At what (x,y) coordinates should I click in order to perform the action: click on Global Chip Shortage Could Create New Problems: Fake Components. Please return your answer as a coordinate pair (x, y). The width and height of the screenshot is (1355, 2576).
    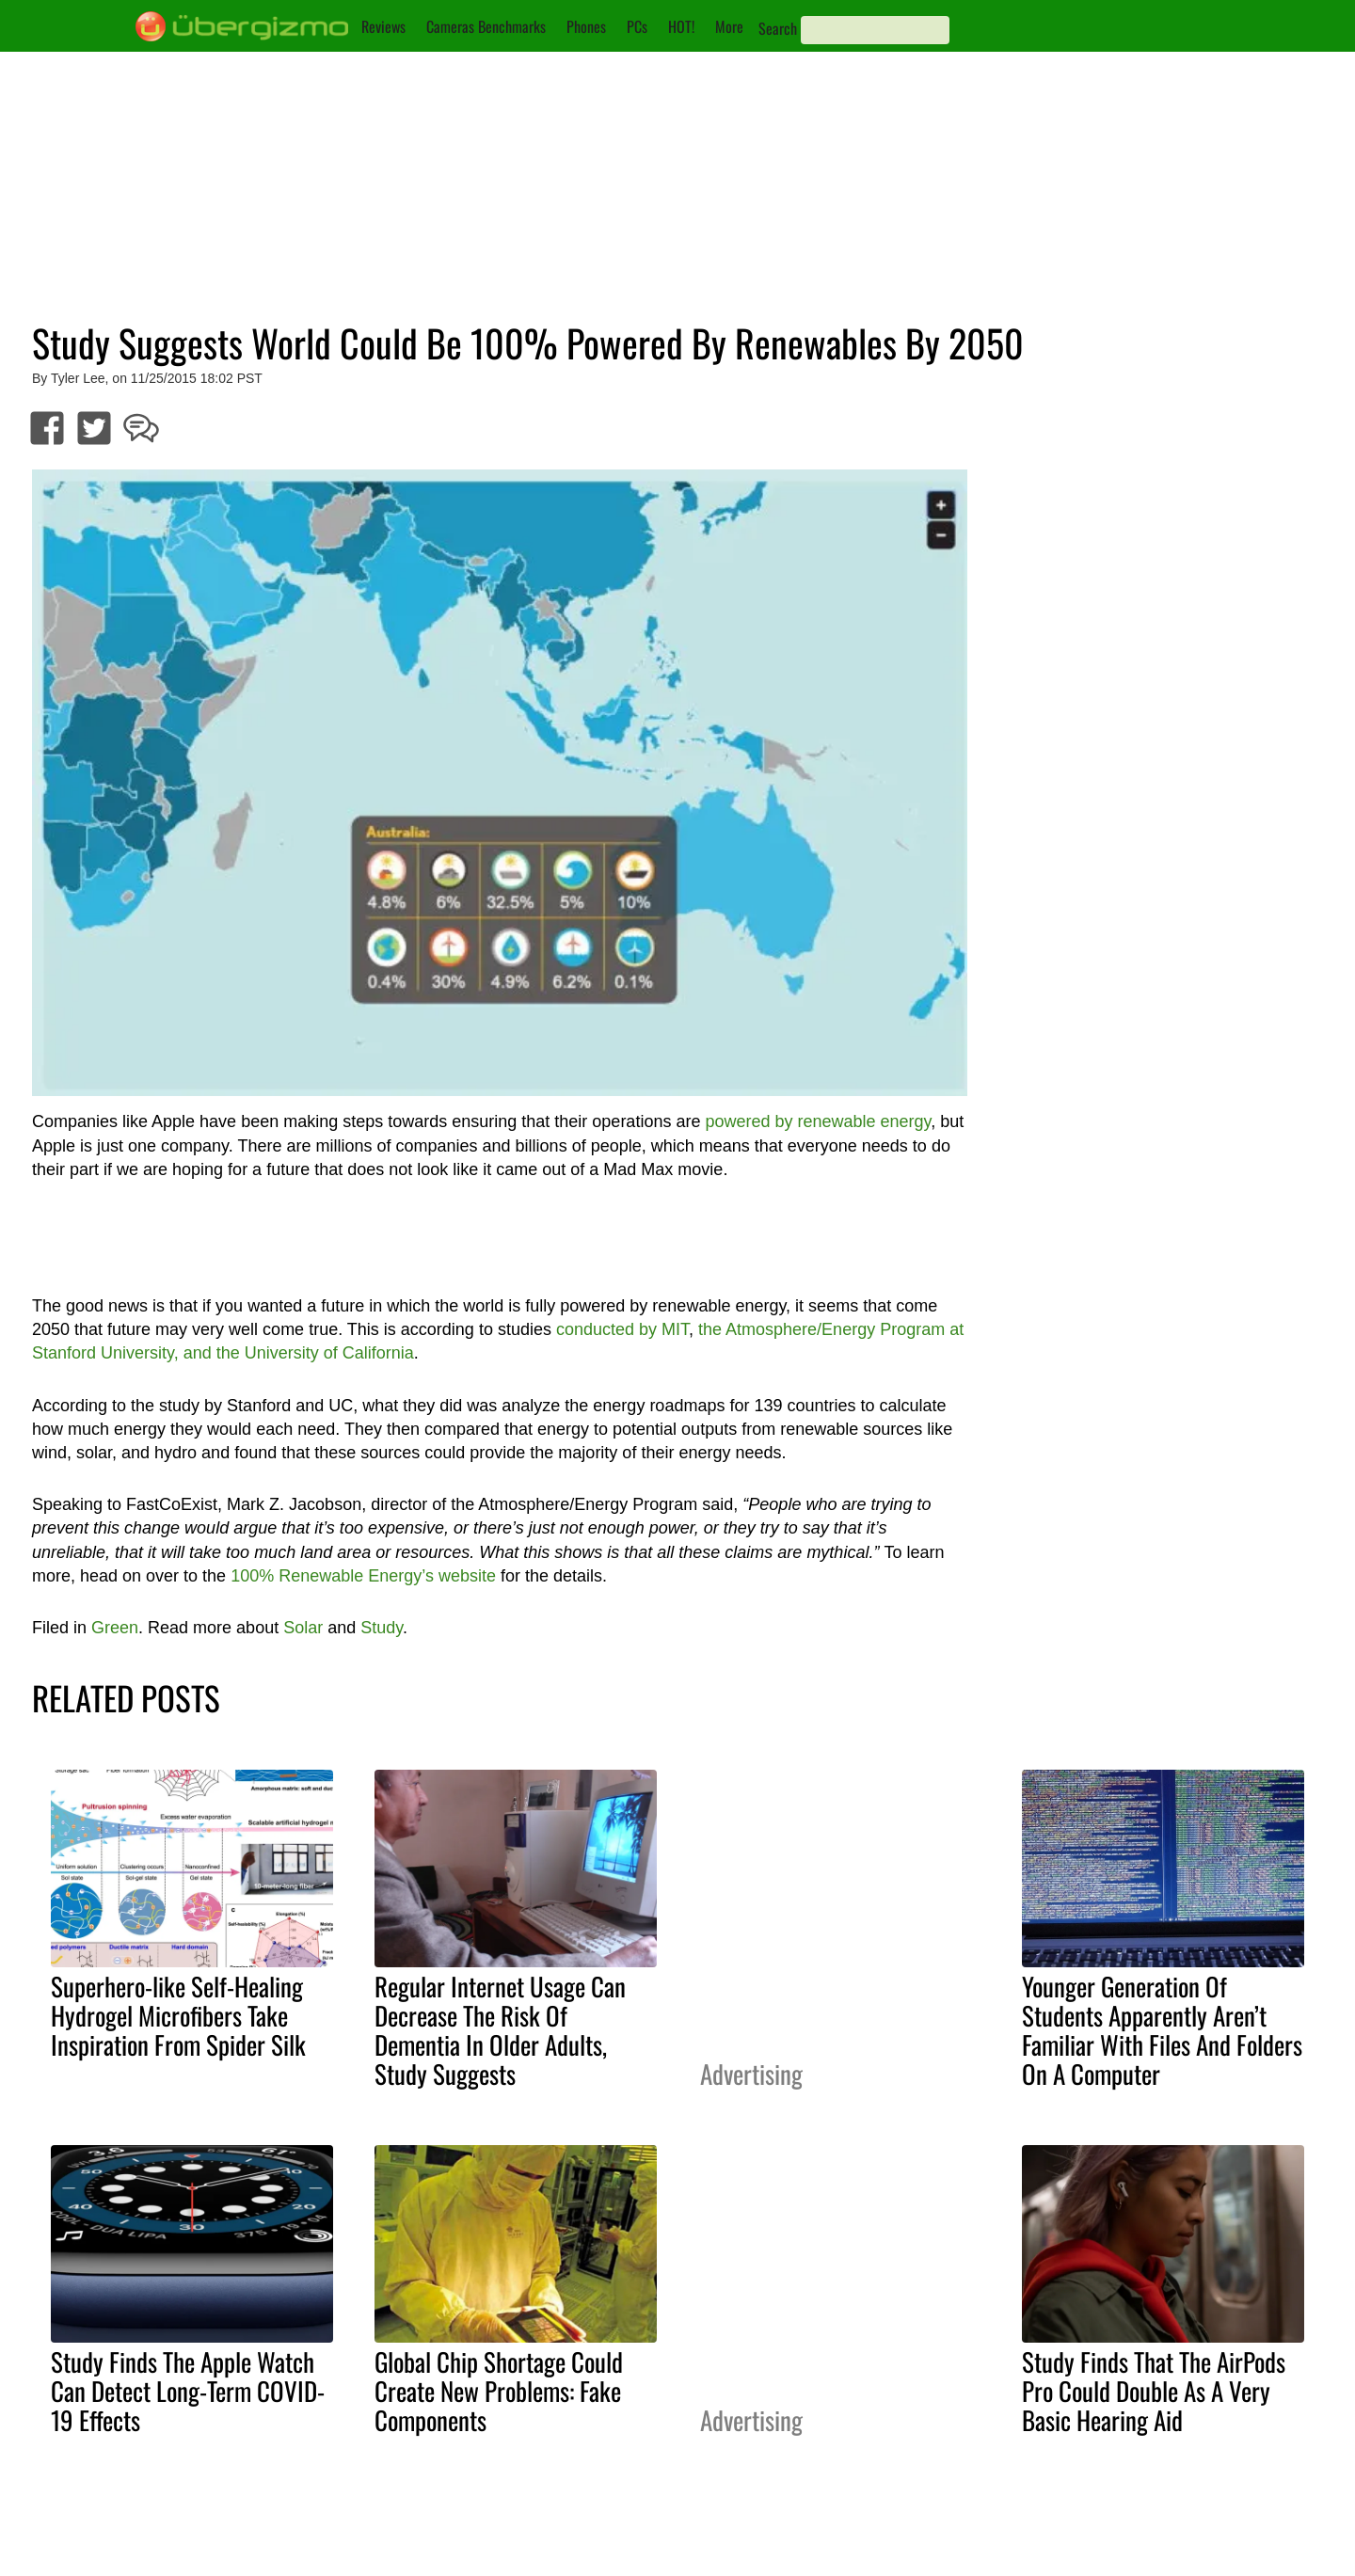
    Looking at the image, I should click on (499, 2391).